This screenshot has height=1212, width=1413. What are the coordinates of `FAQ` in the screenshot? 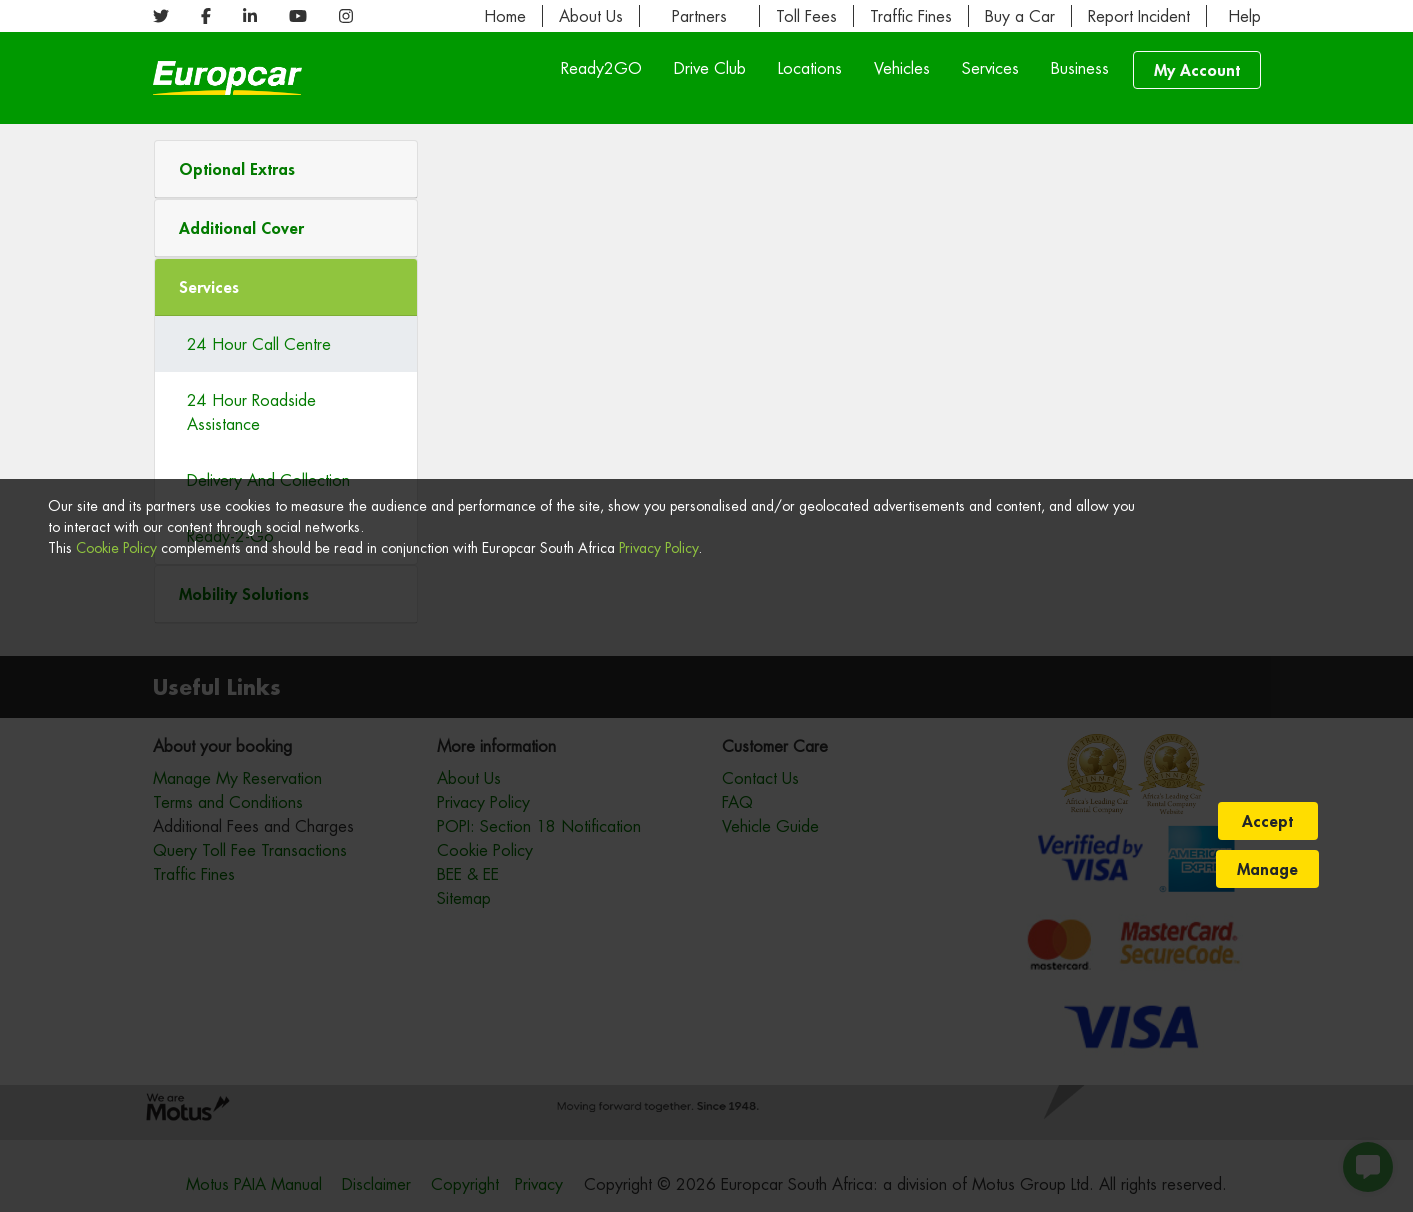 It's located at (737, 802).